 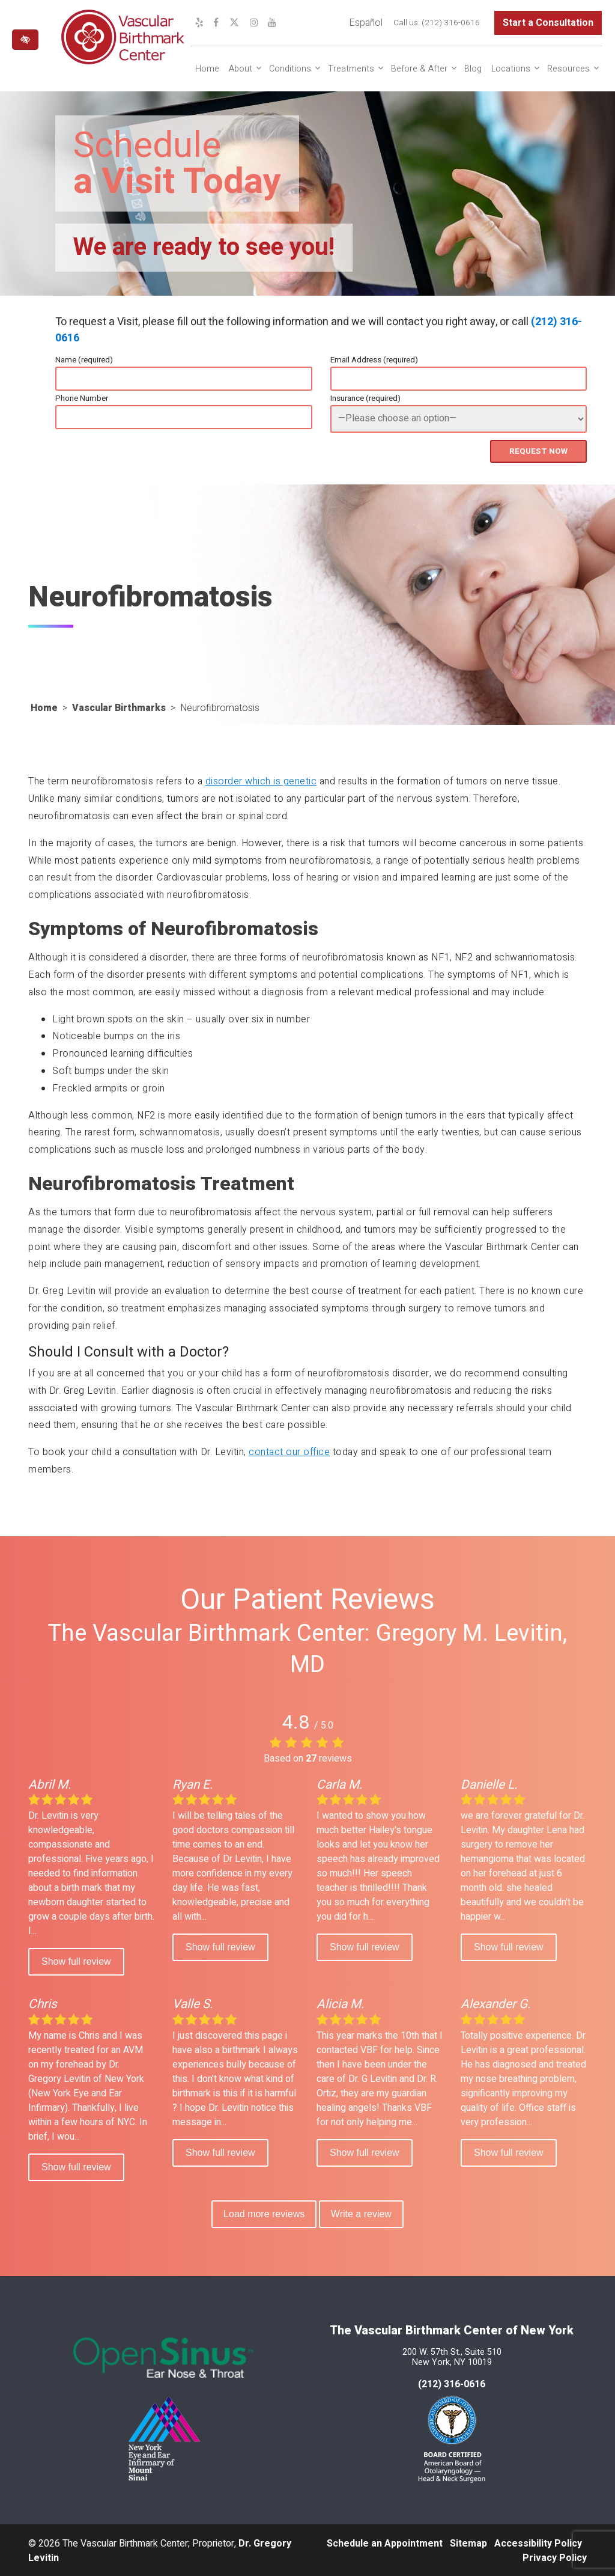 What do you see at coordinates (76, 1960) in the screenshot?
I see `Show full review` at bounding box center [76, 1960].